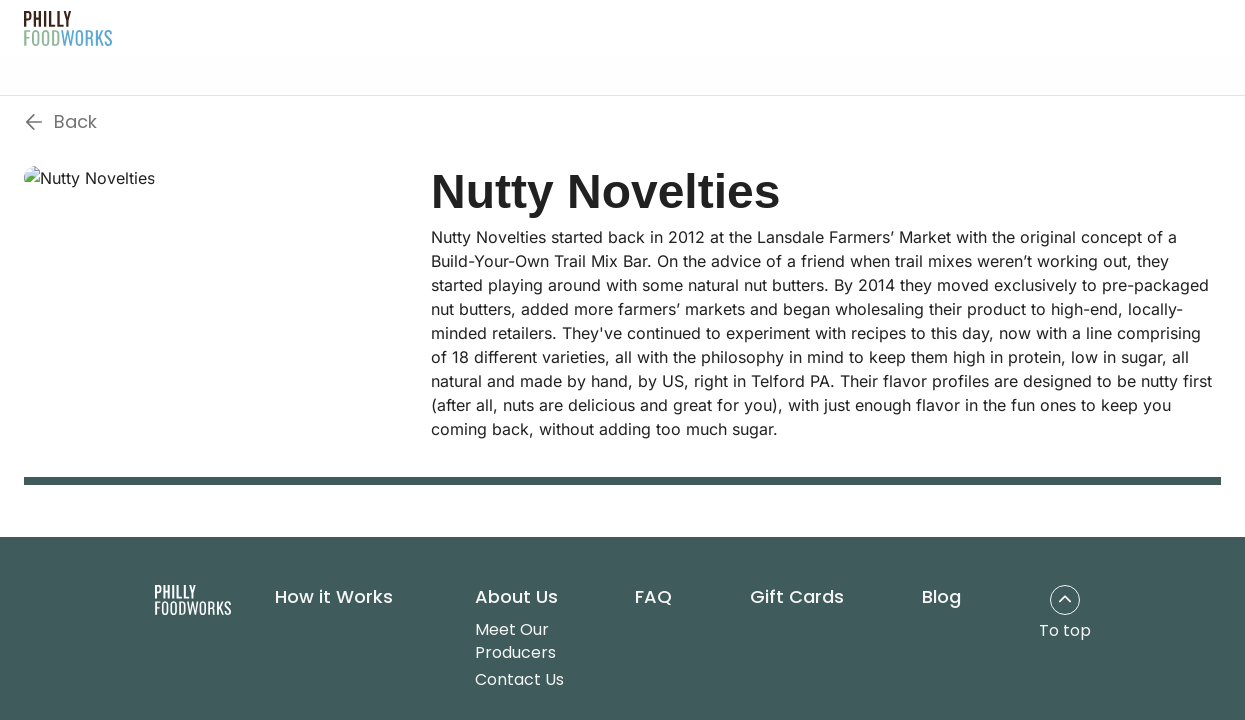 This screenshot has height=720, width=1245. What do you see at coordinates (379, 27) in the screenshot?
I see `How It Works` at bounding box center [379, 27].